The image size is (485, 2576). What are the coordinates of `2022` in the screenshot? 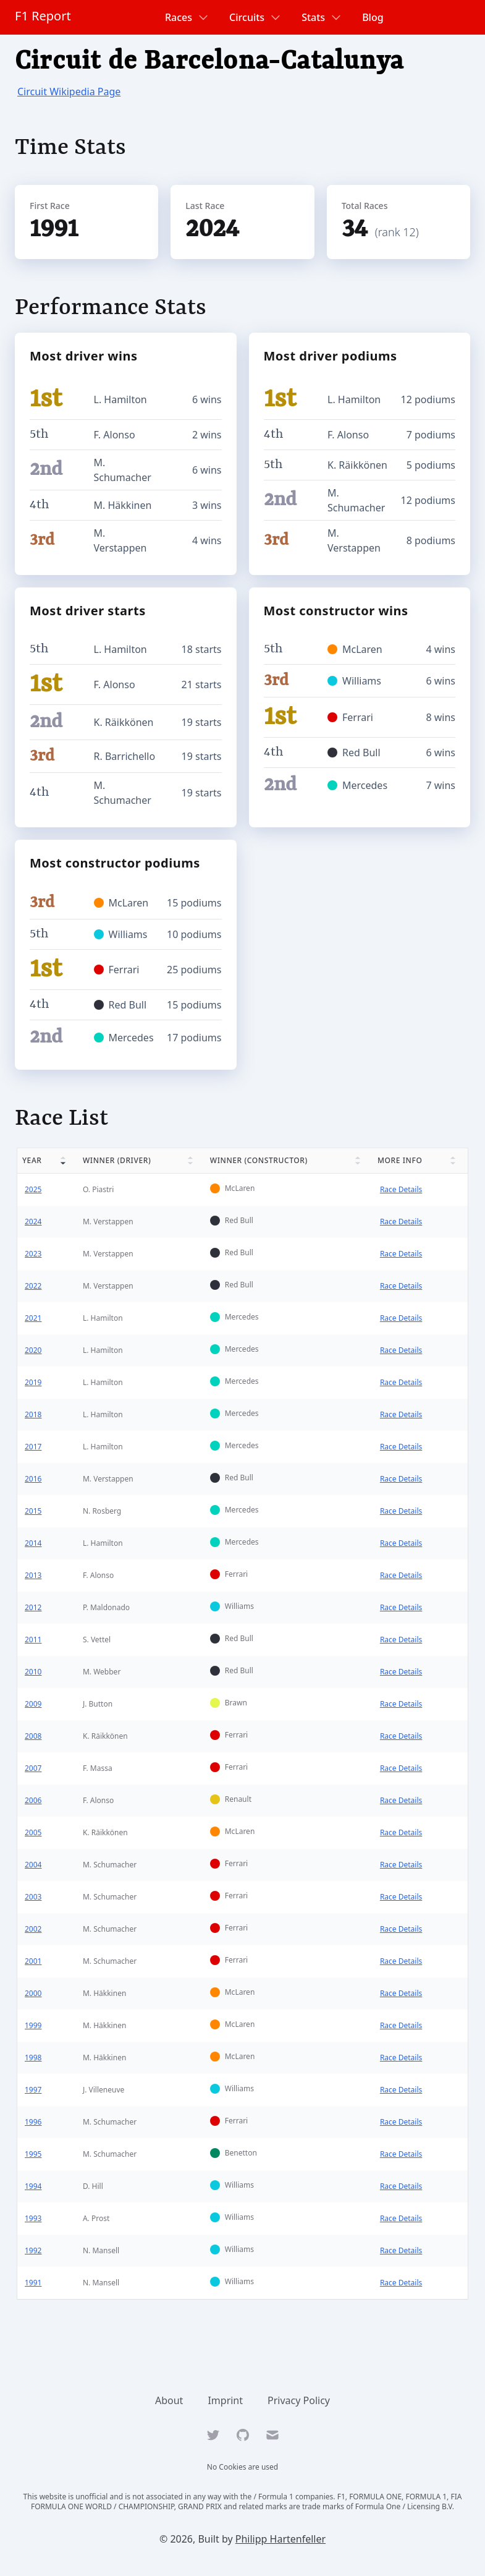 It's located at (33, 1286).